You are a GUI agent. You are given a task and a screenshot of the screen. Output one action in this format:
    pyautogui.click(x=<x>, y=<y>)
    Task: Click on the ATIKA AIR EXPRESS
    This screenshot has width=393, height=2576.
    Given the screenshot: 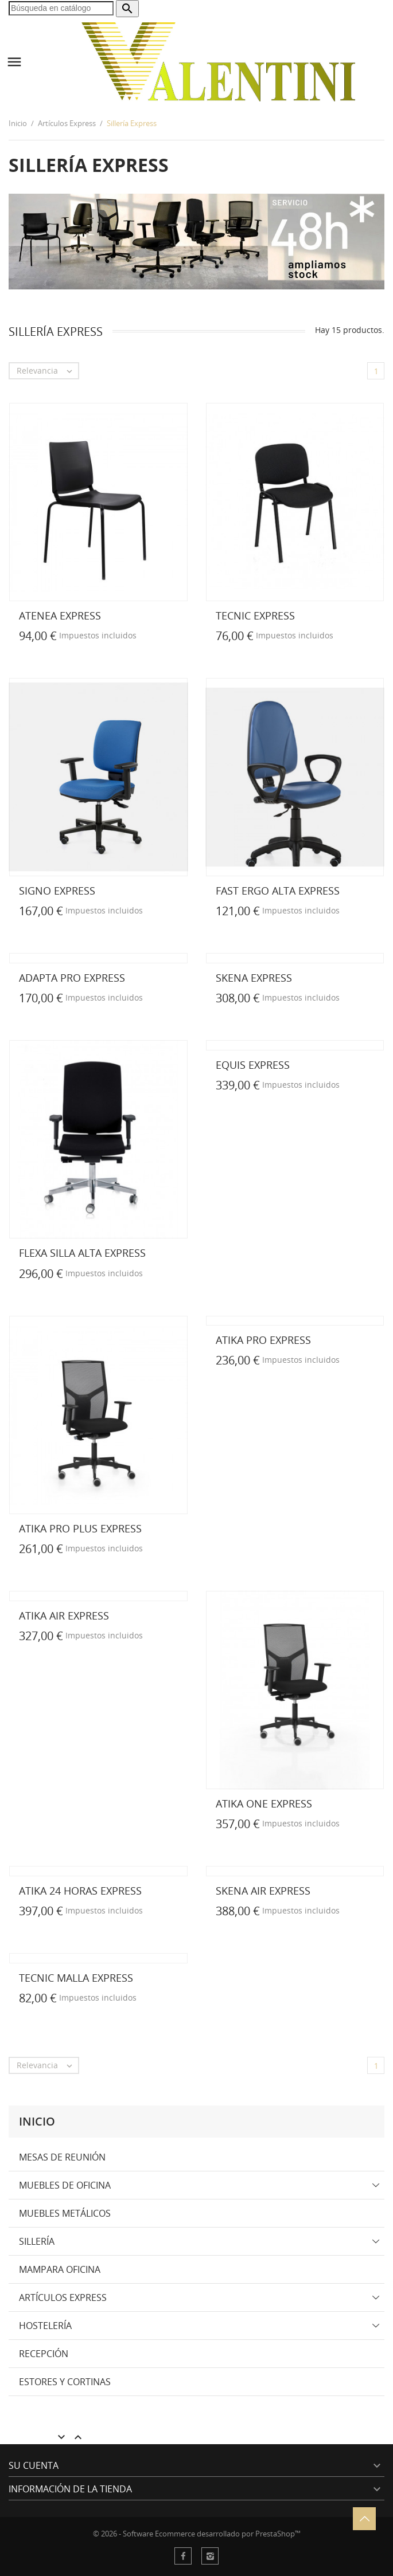 What is the action you would take?
    pyautogui.click(x=64, y=1615)
    